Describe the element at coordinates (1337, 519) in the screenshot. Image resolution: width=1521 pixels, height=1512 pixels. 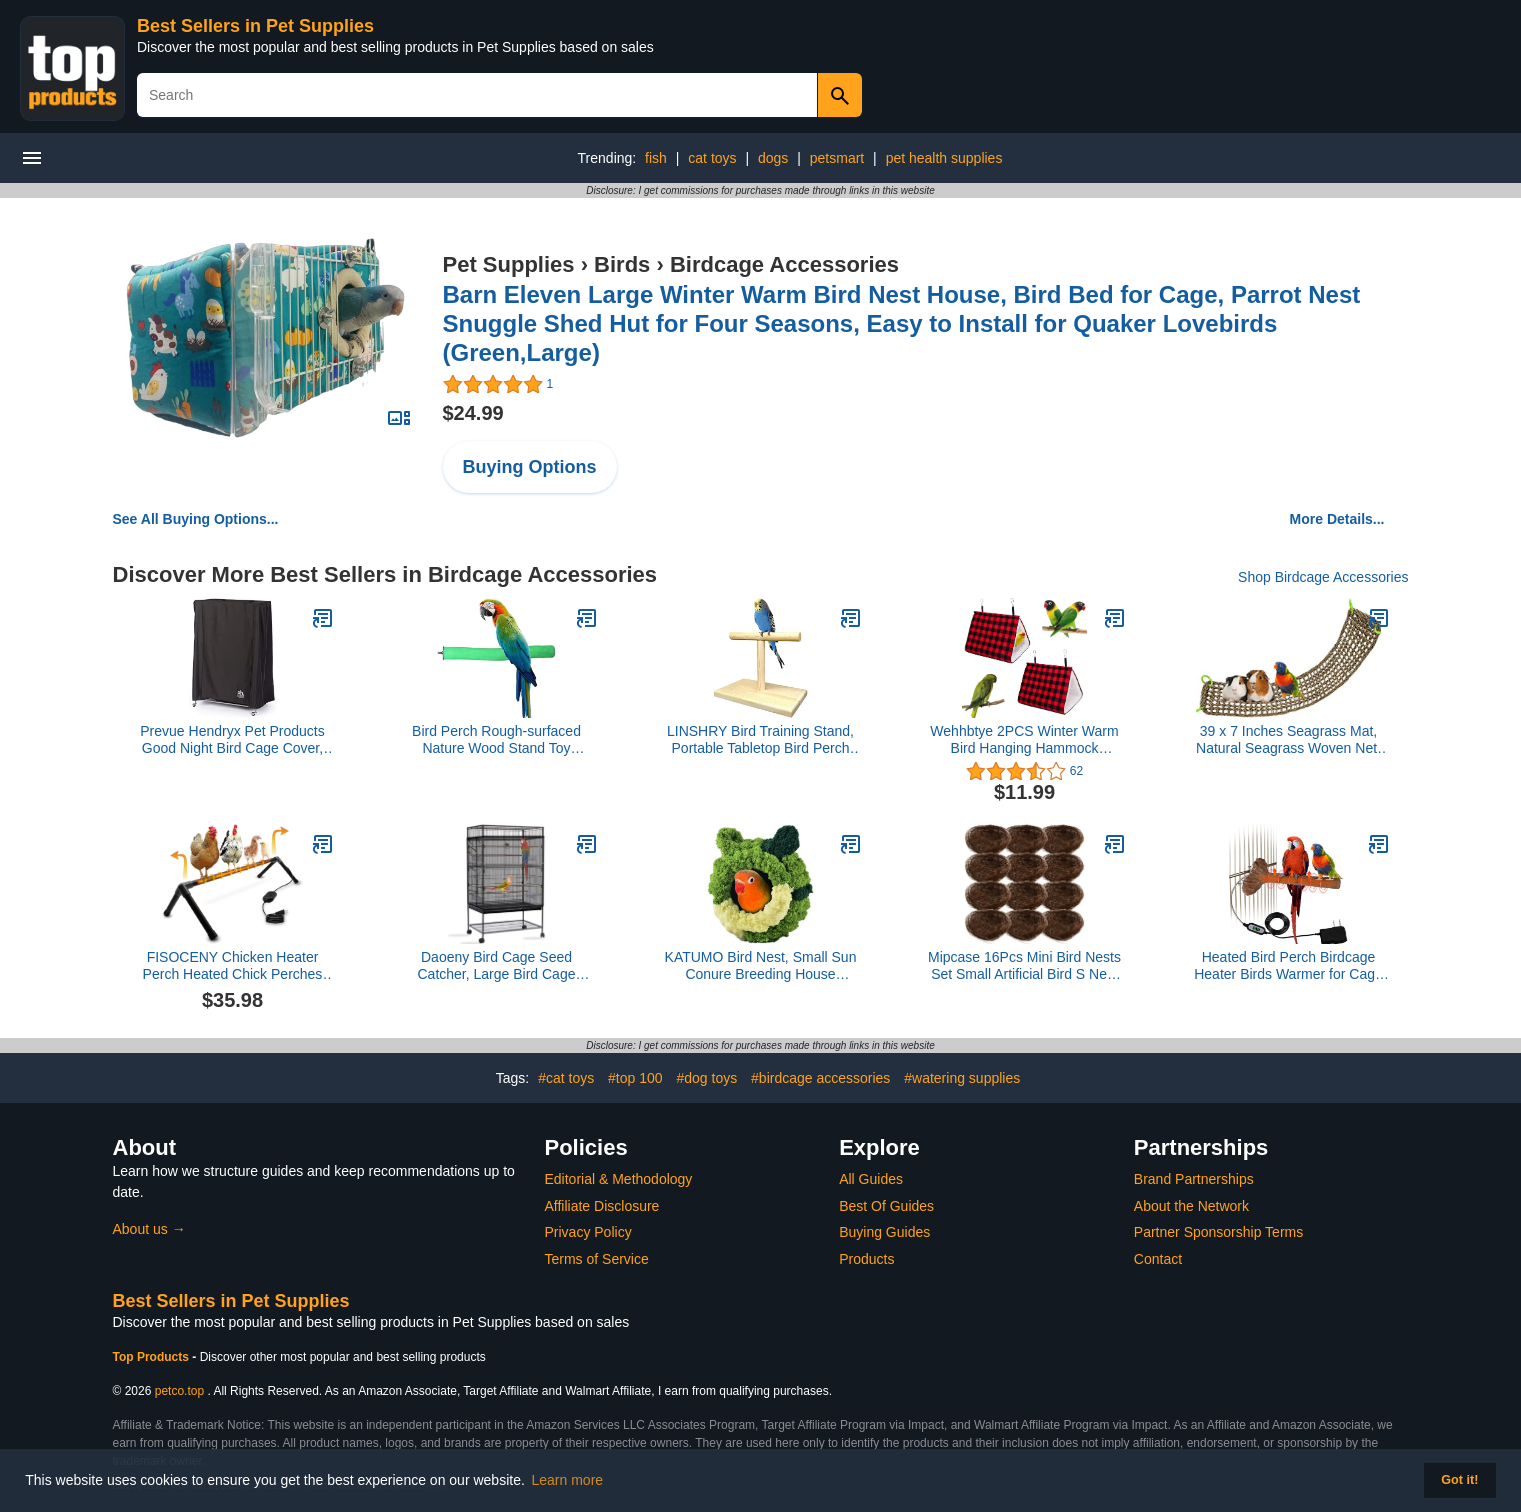
I see `More Details...` at that location.